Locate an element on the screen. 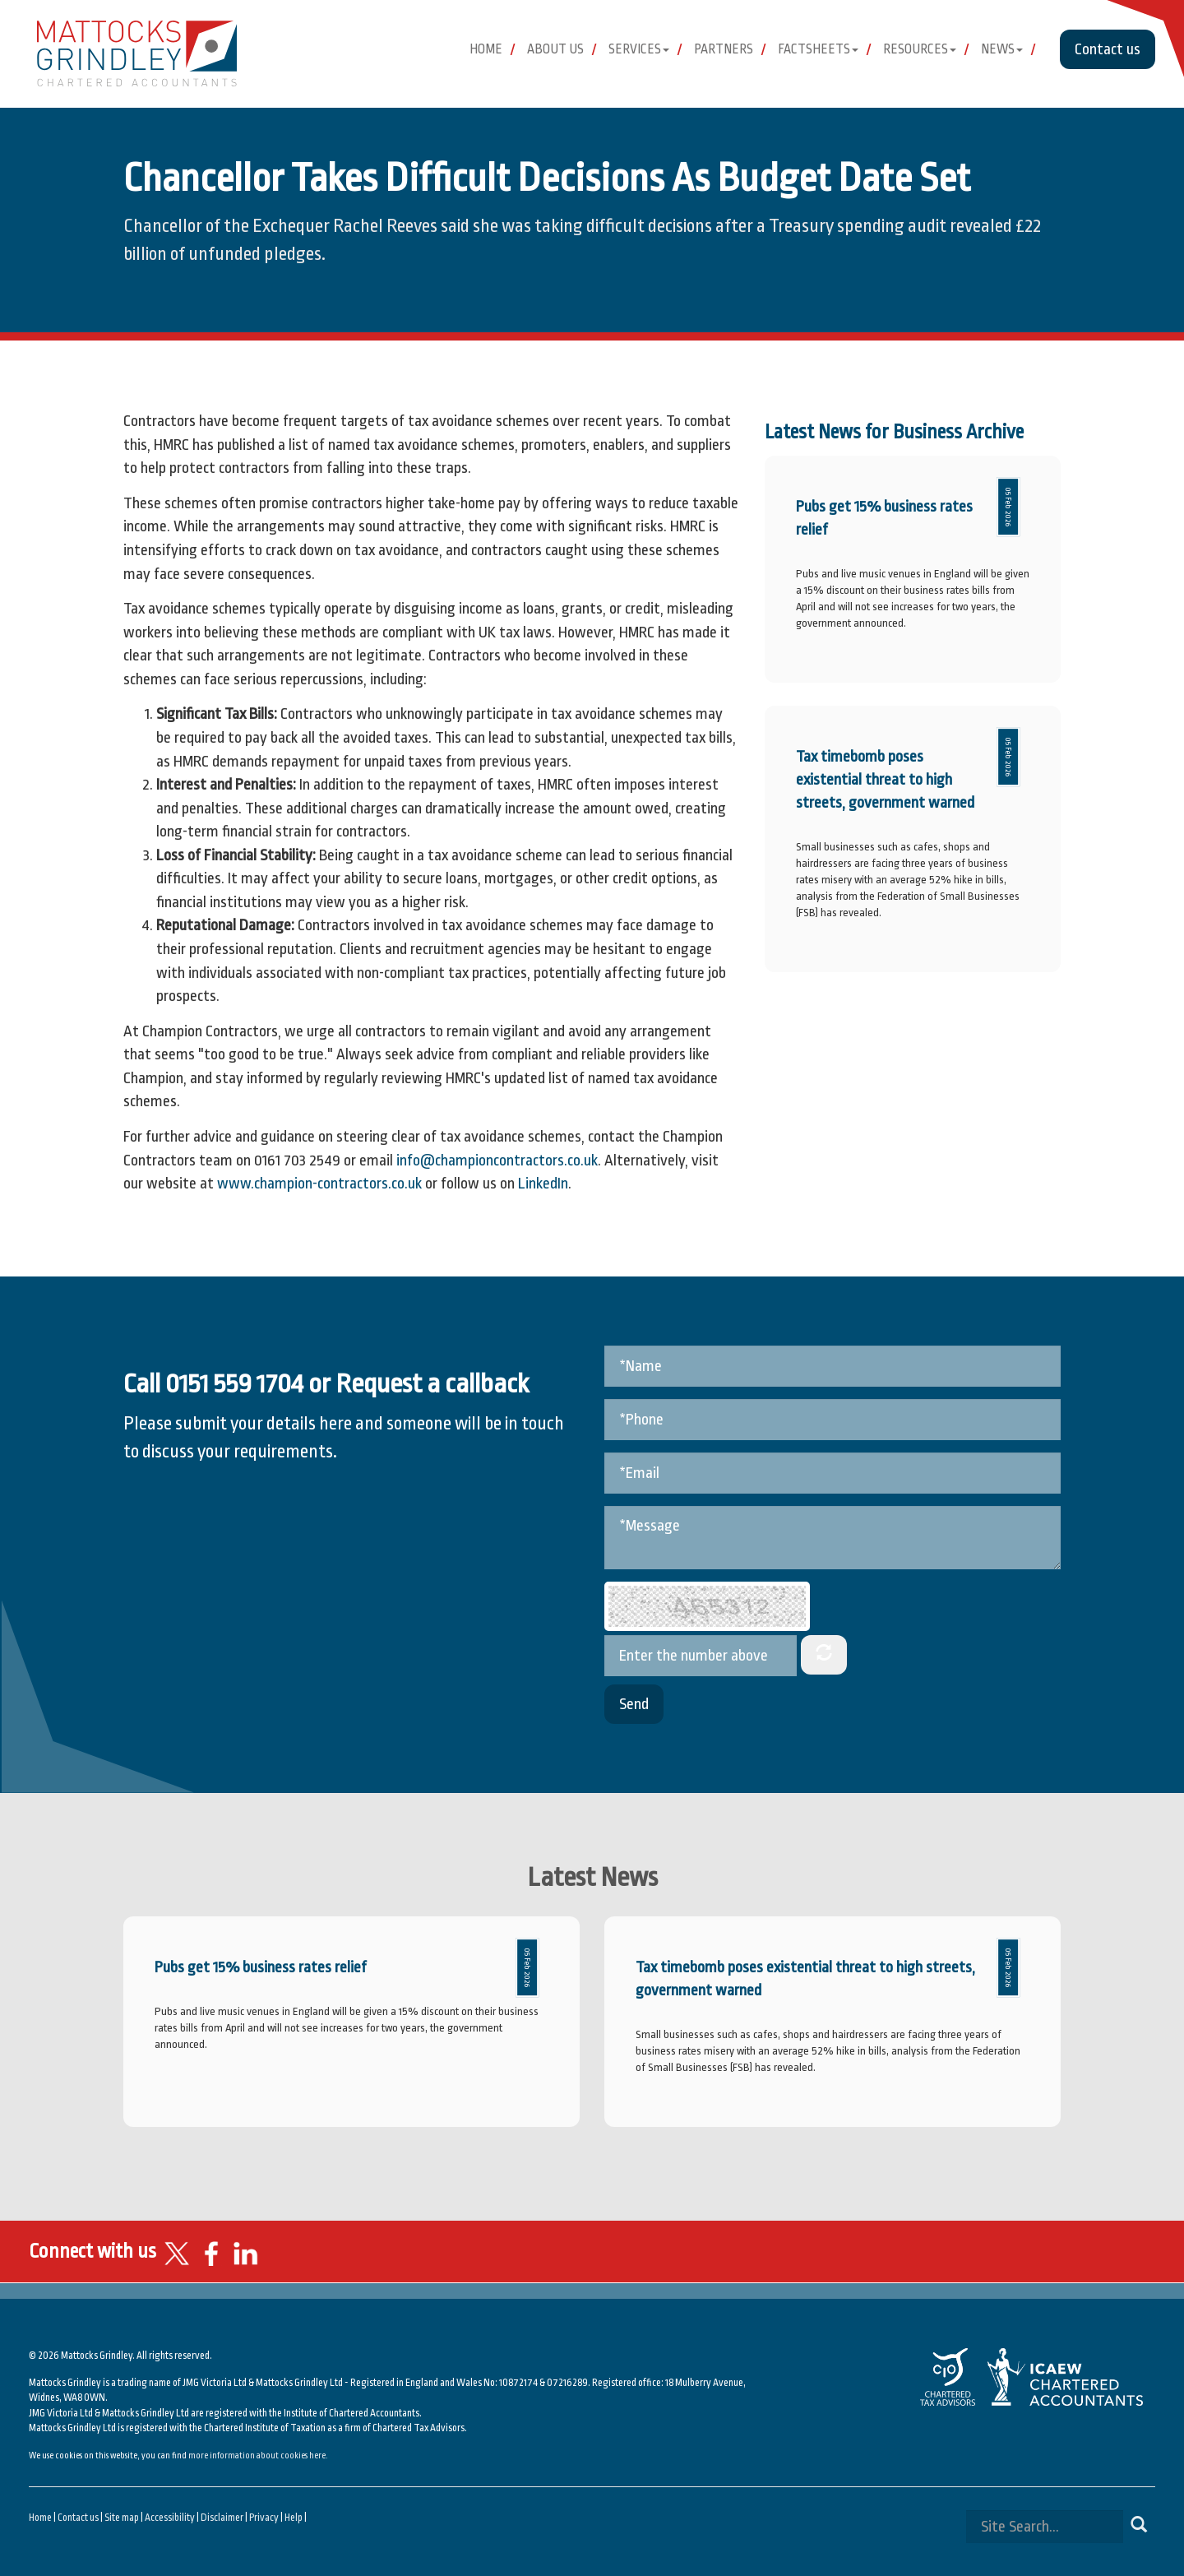 This screenshot has width=1184, height=2576. Partners is located at coordinates (723, 49).